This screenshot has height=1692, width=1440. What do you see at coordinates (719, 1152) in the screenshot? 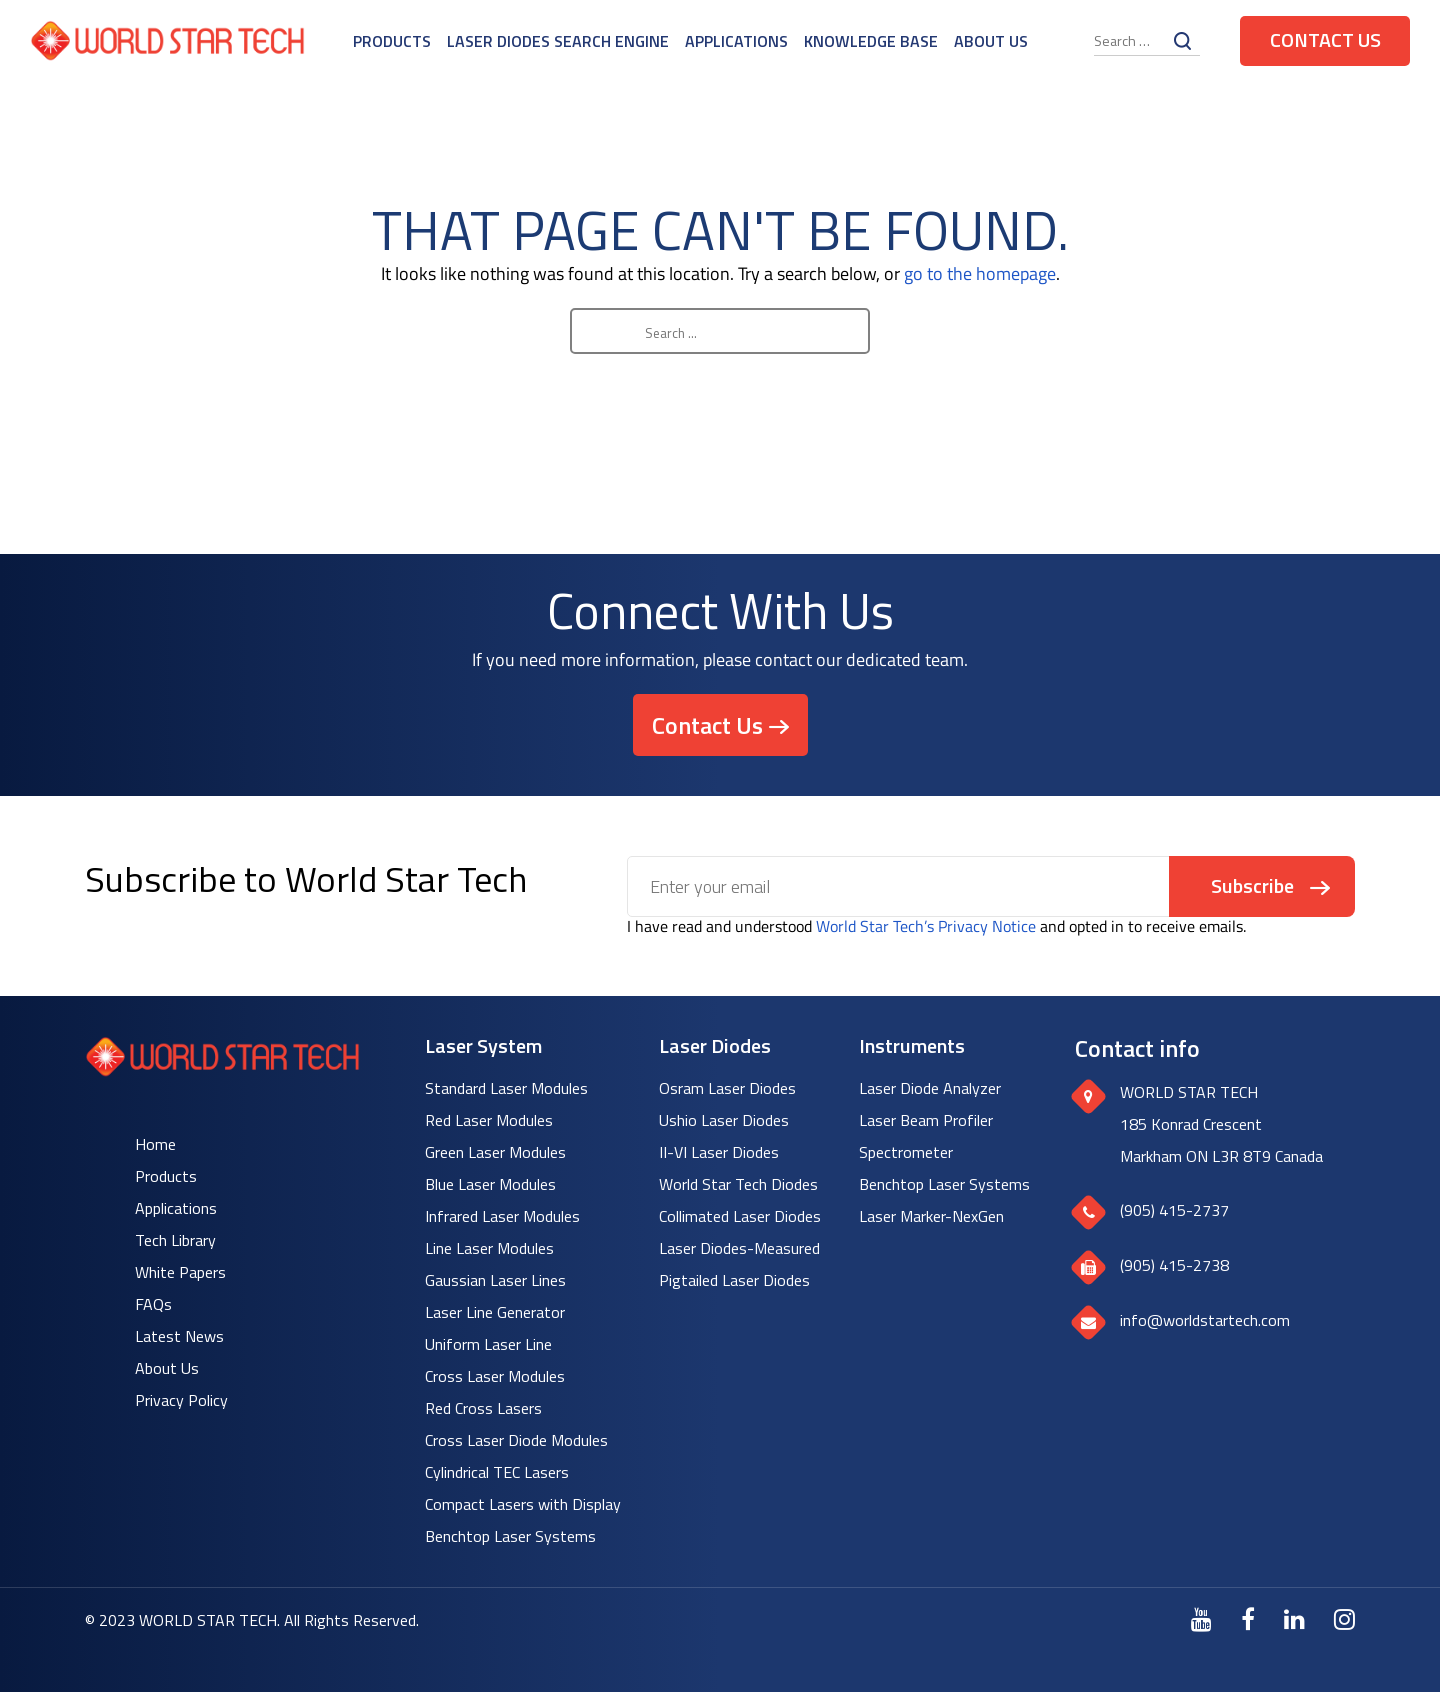
I see `II-VI Laser Diodes` at bounding box center [719, 1152].